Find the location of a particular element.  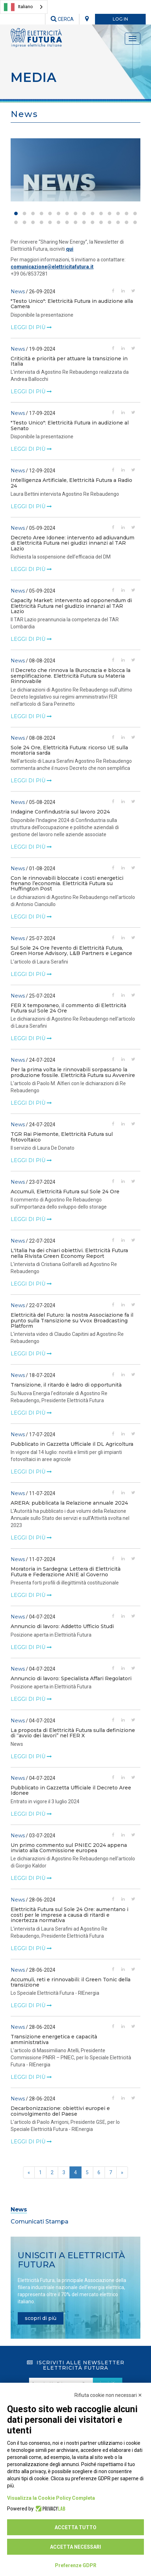

leggi di più is located at coordinates (31, 327).